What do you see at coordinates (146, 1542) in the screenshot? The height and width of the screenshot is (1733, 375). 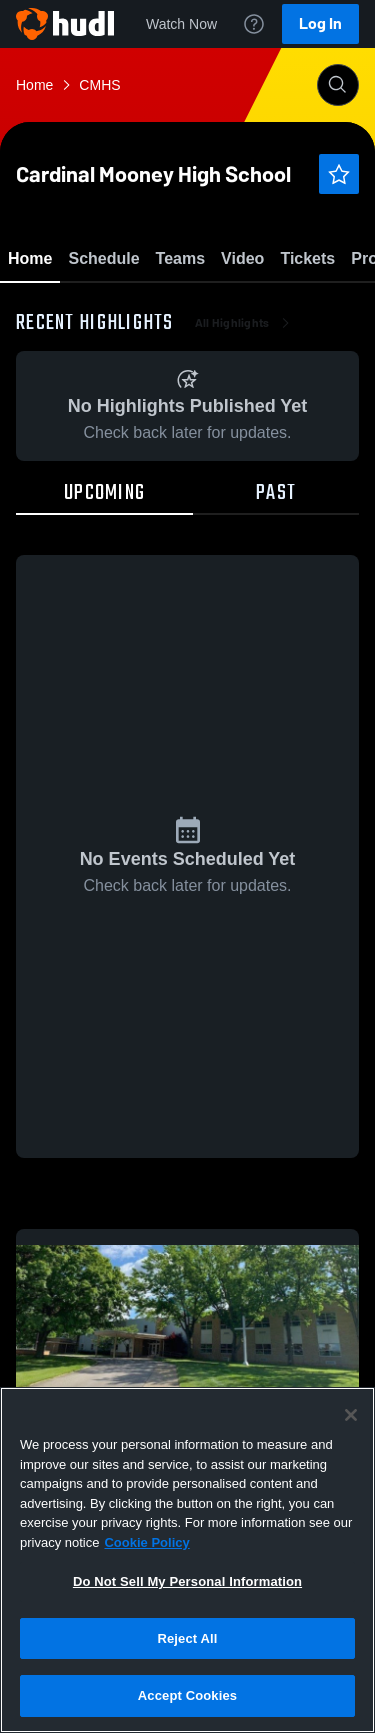 I see `Cookie Policy [More information about your privacy, opens in a new tab]` at bounding box center [146, 1542].